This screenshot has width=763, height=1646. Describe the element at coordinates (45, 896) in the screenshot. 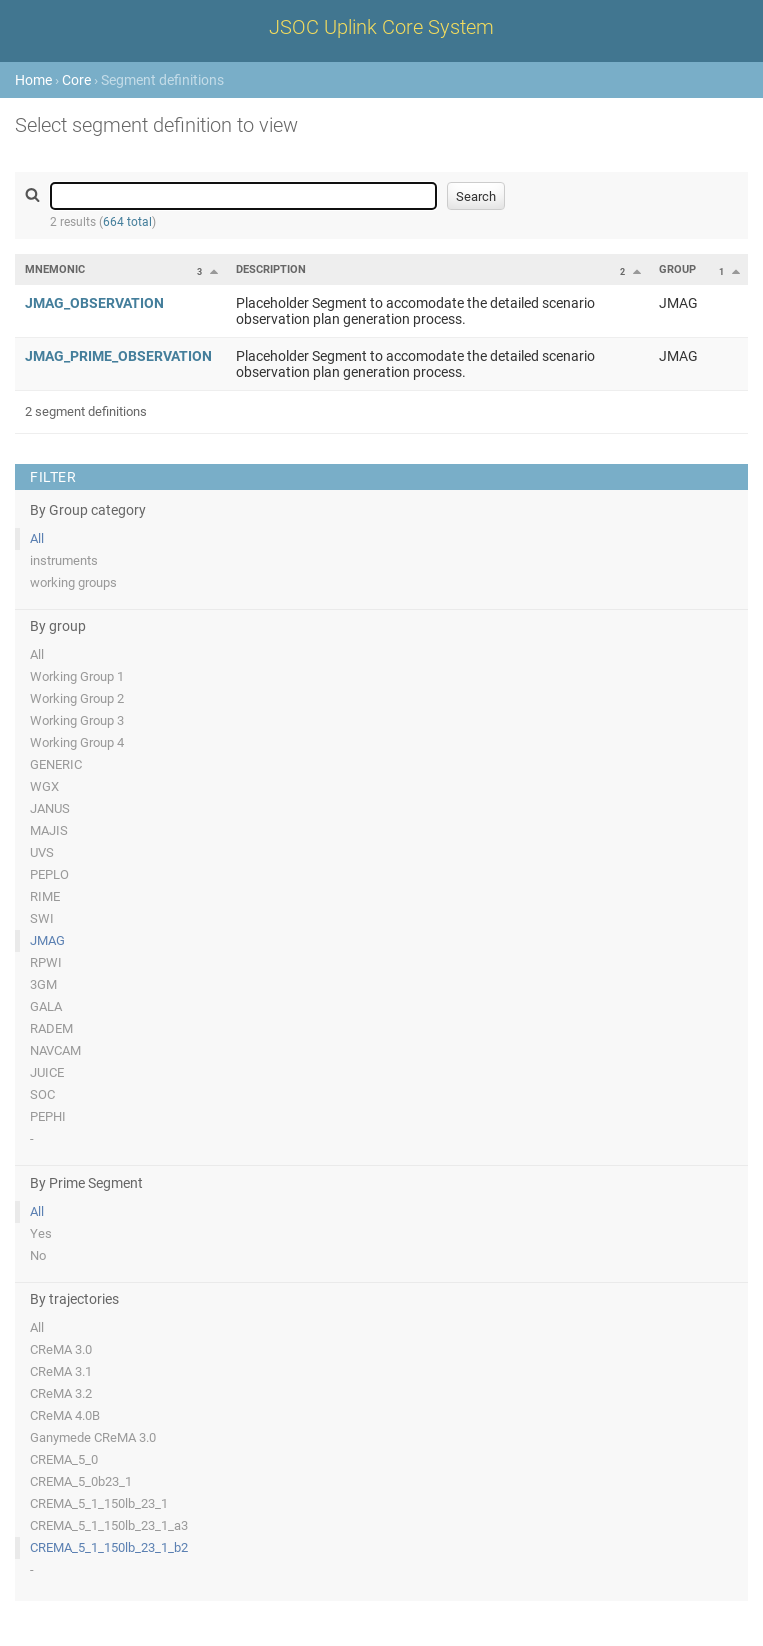

I see `RIME` at that location.